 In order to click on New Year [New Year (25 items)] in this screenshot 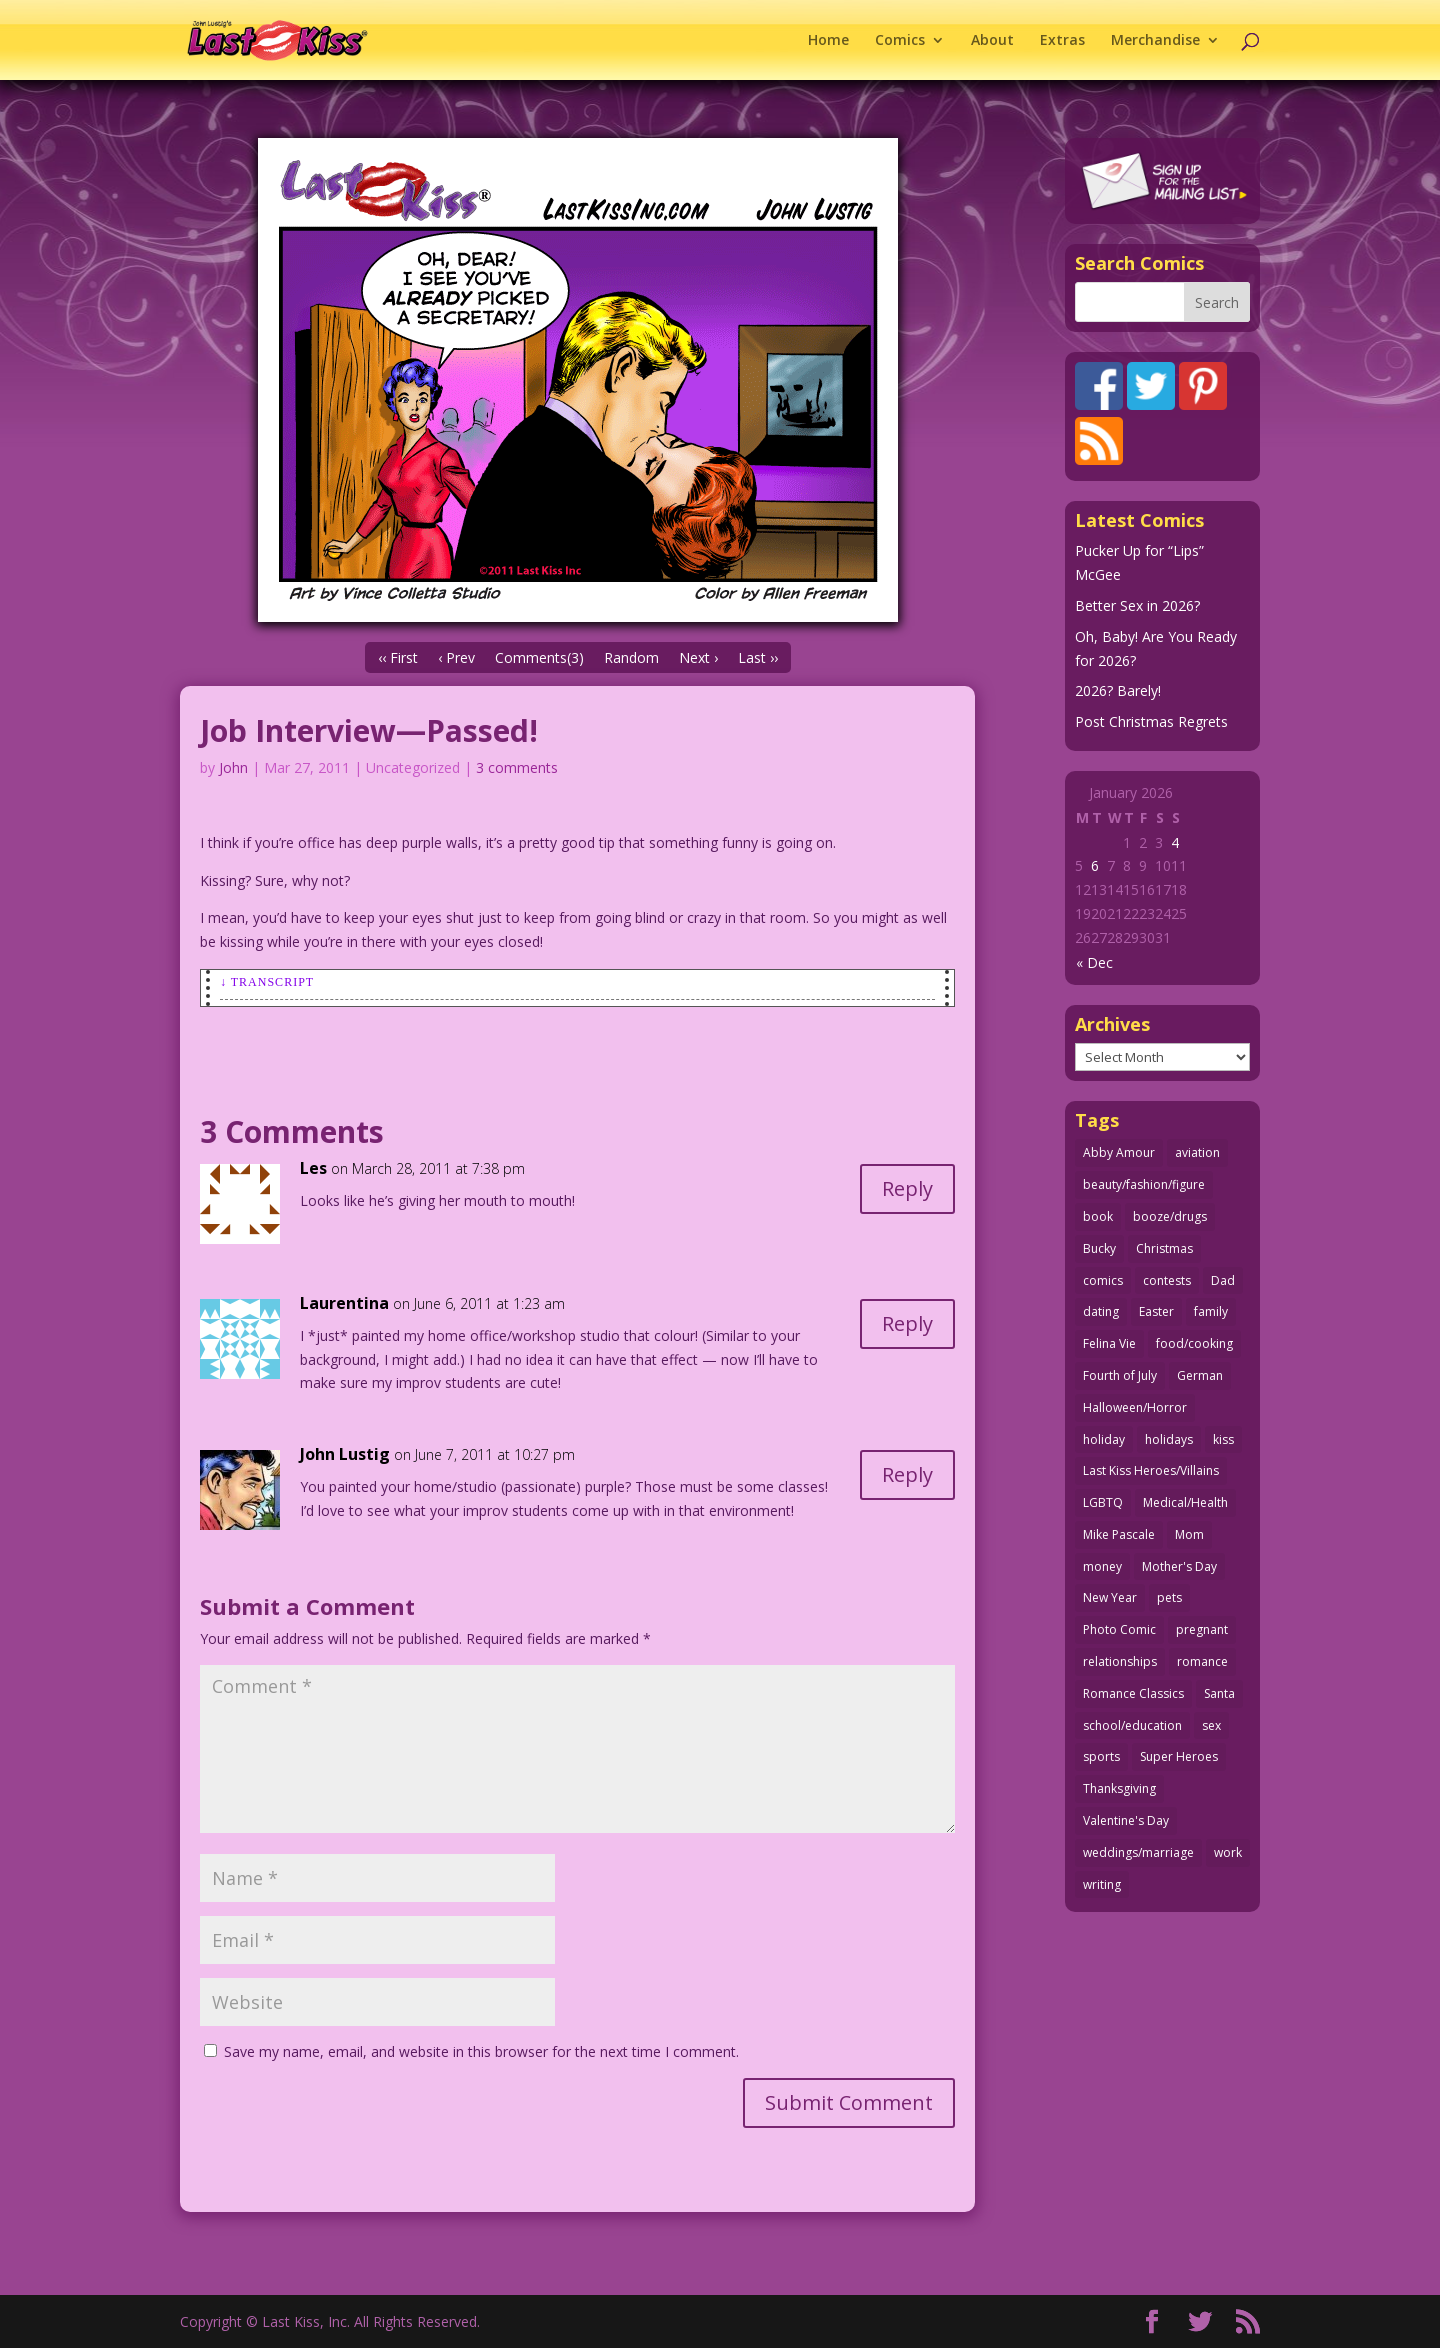, I will do `click(1110, 1597)`.